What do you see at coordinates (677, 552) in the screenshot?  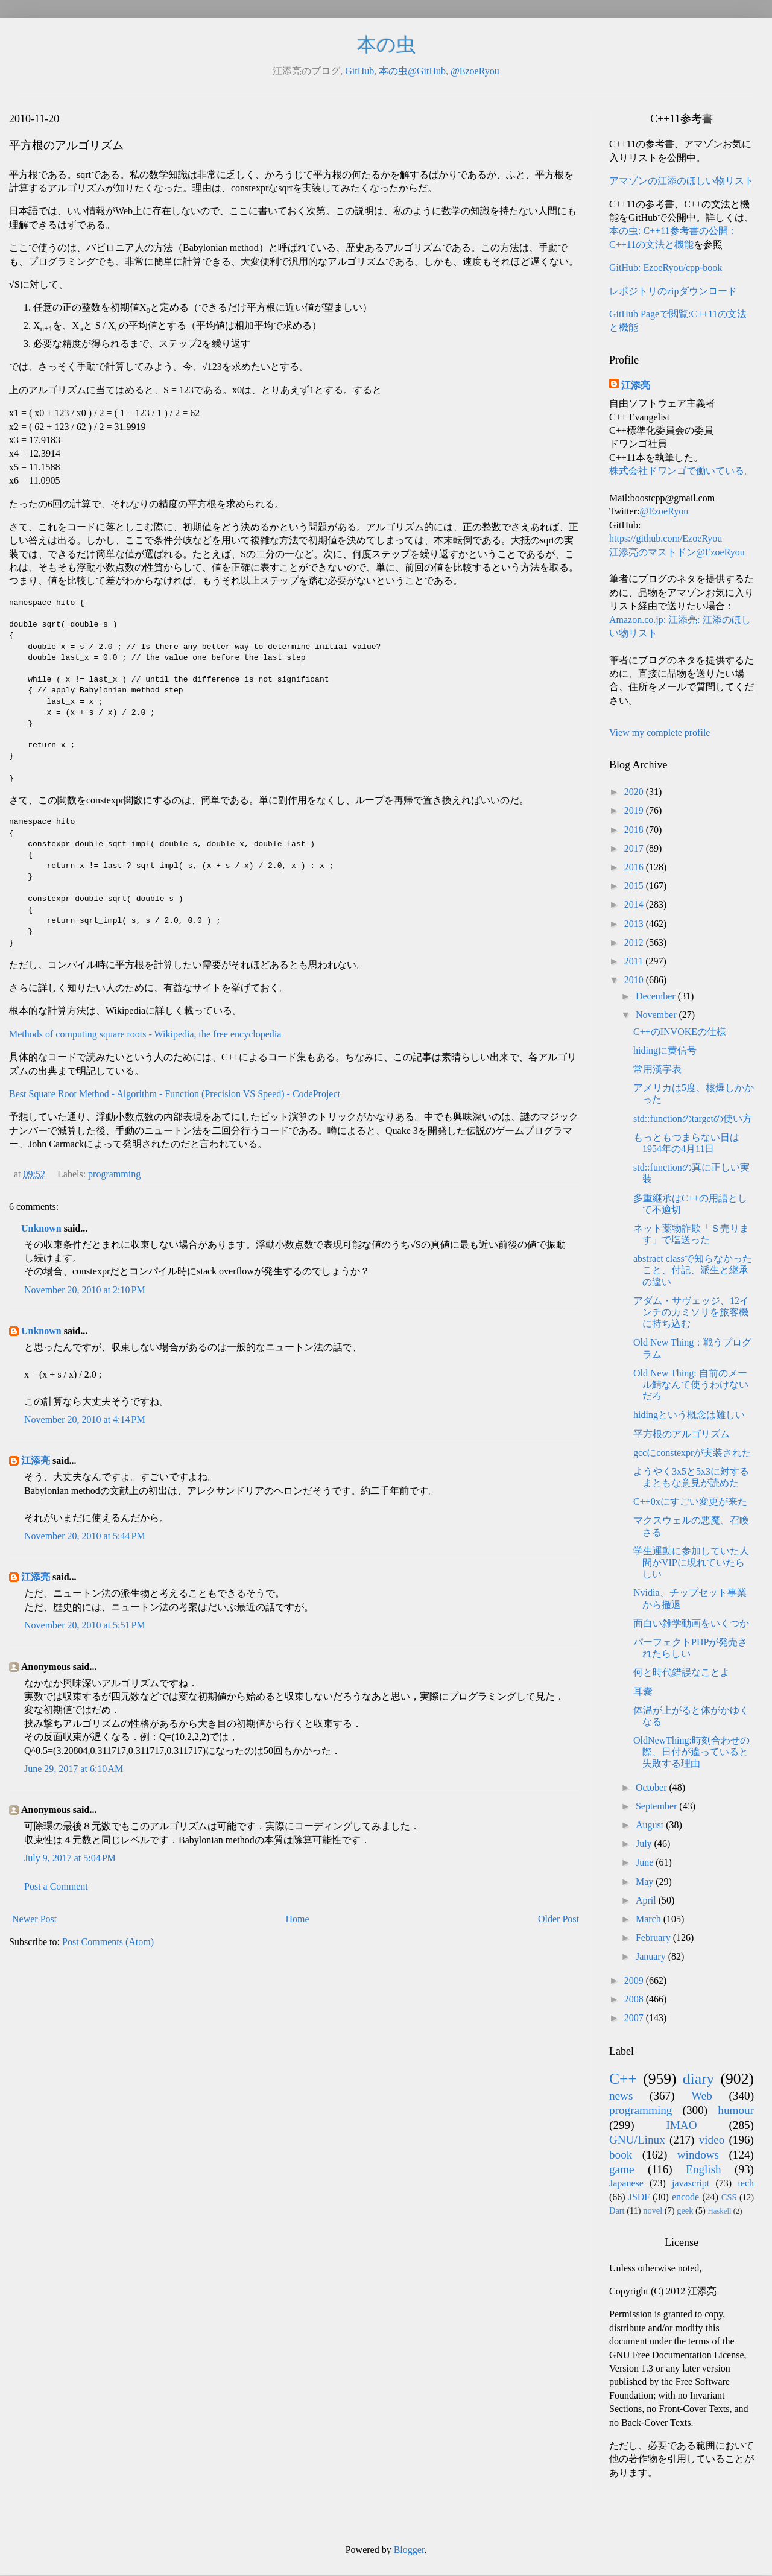 I see `江添亮のマストドン@EzoeRyou` at bounding box center [677, 552].